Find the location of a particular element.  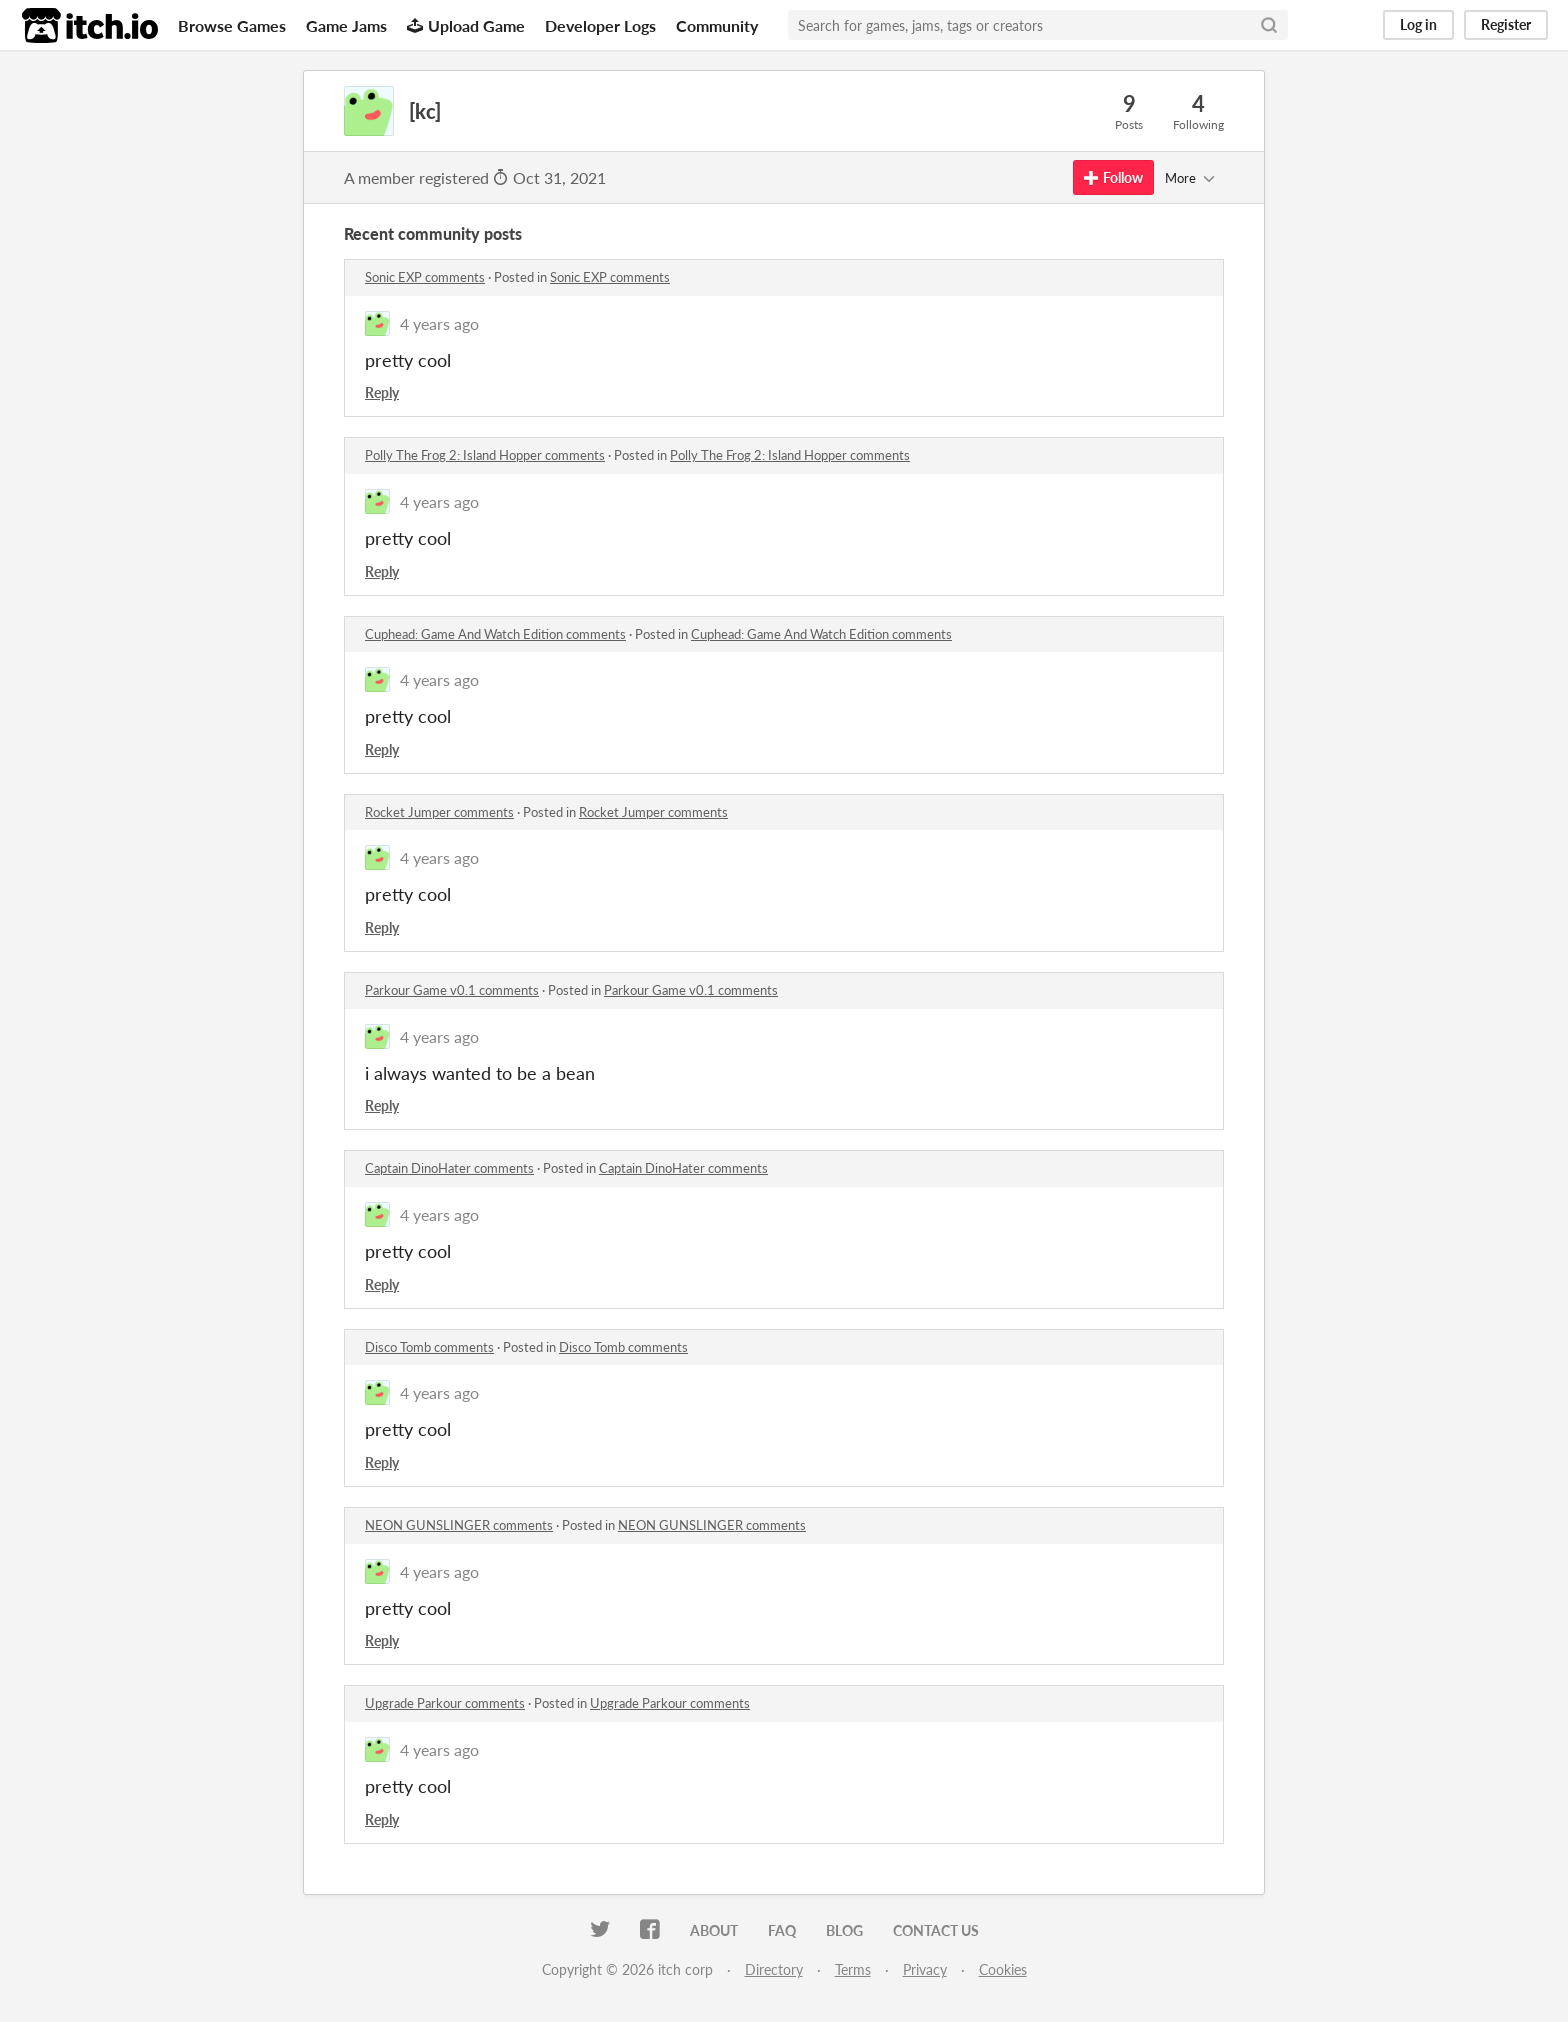

Register is located at coordinates (1506, 24).